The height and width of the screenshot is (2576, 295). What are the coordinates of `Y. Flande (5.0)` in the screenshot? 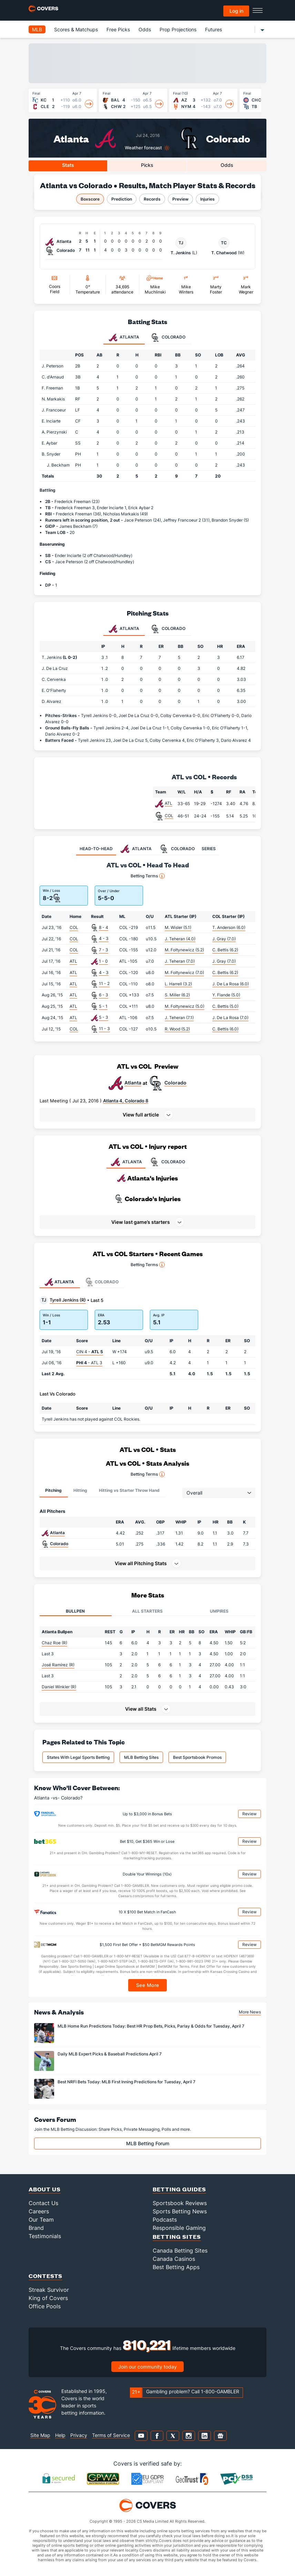 It's located at (226, 994).